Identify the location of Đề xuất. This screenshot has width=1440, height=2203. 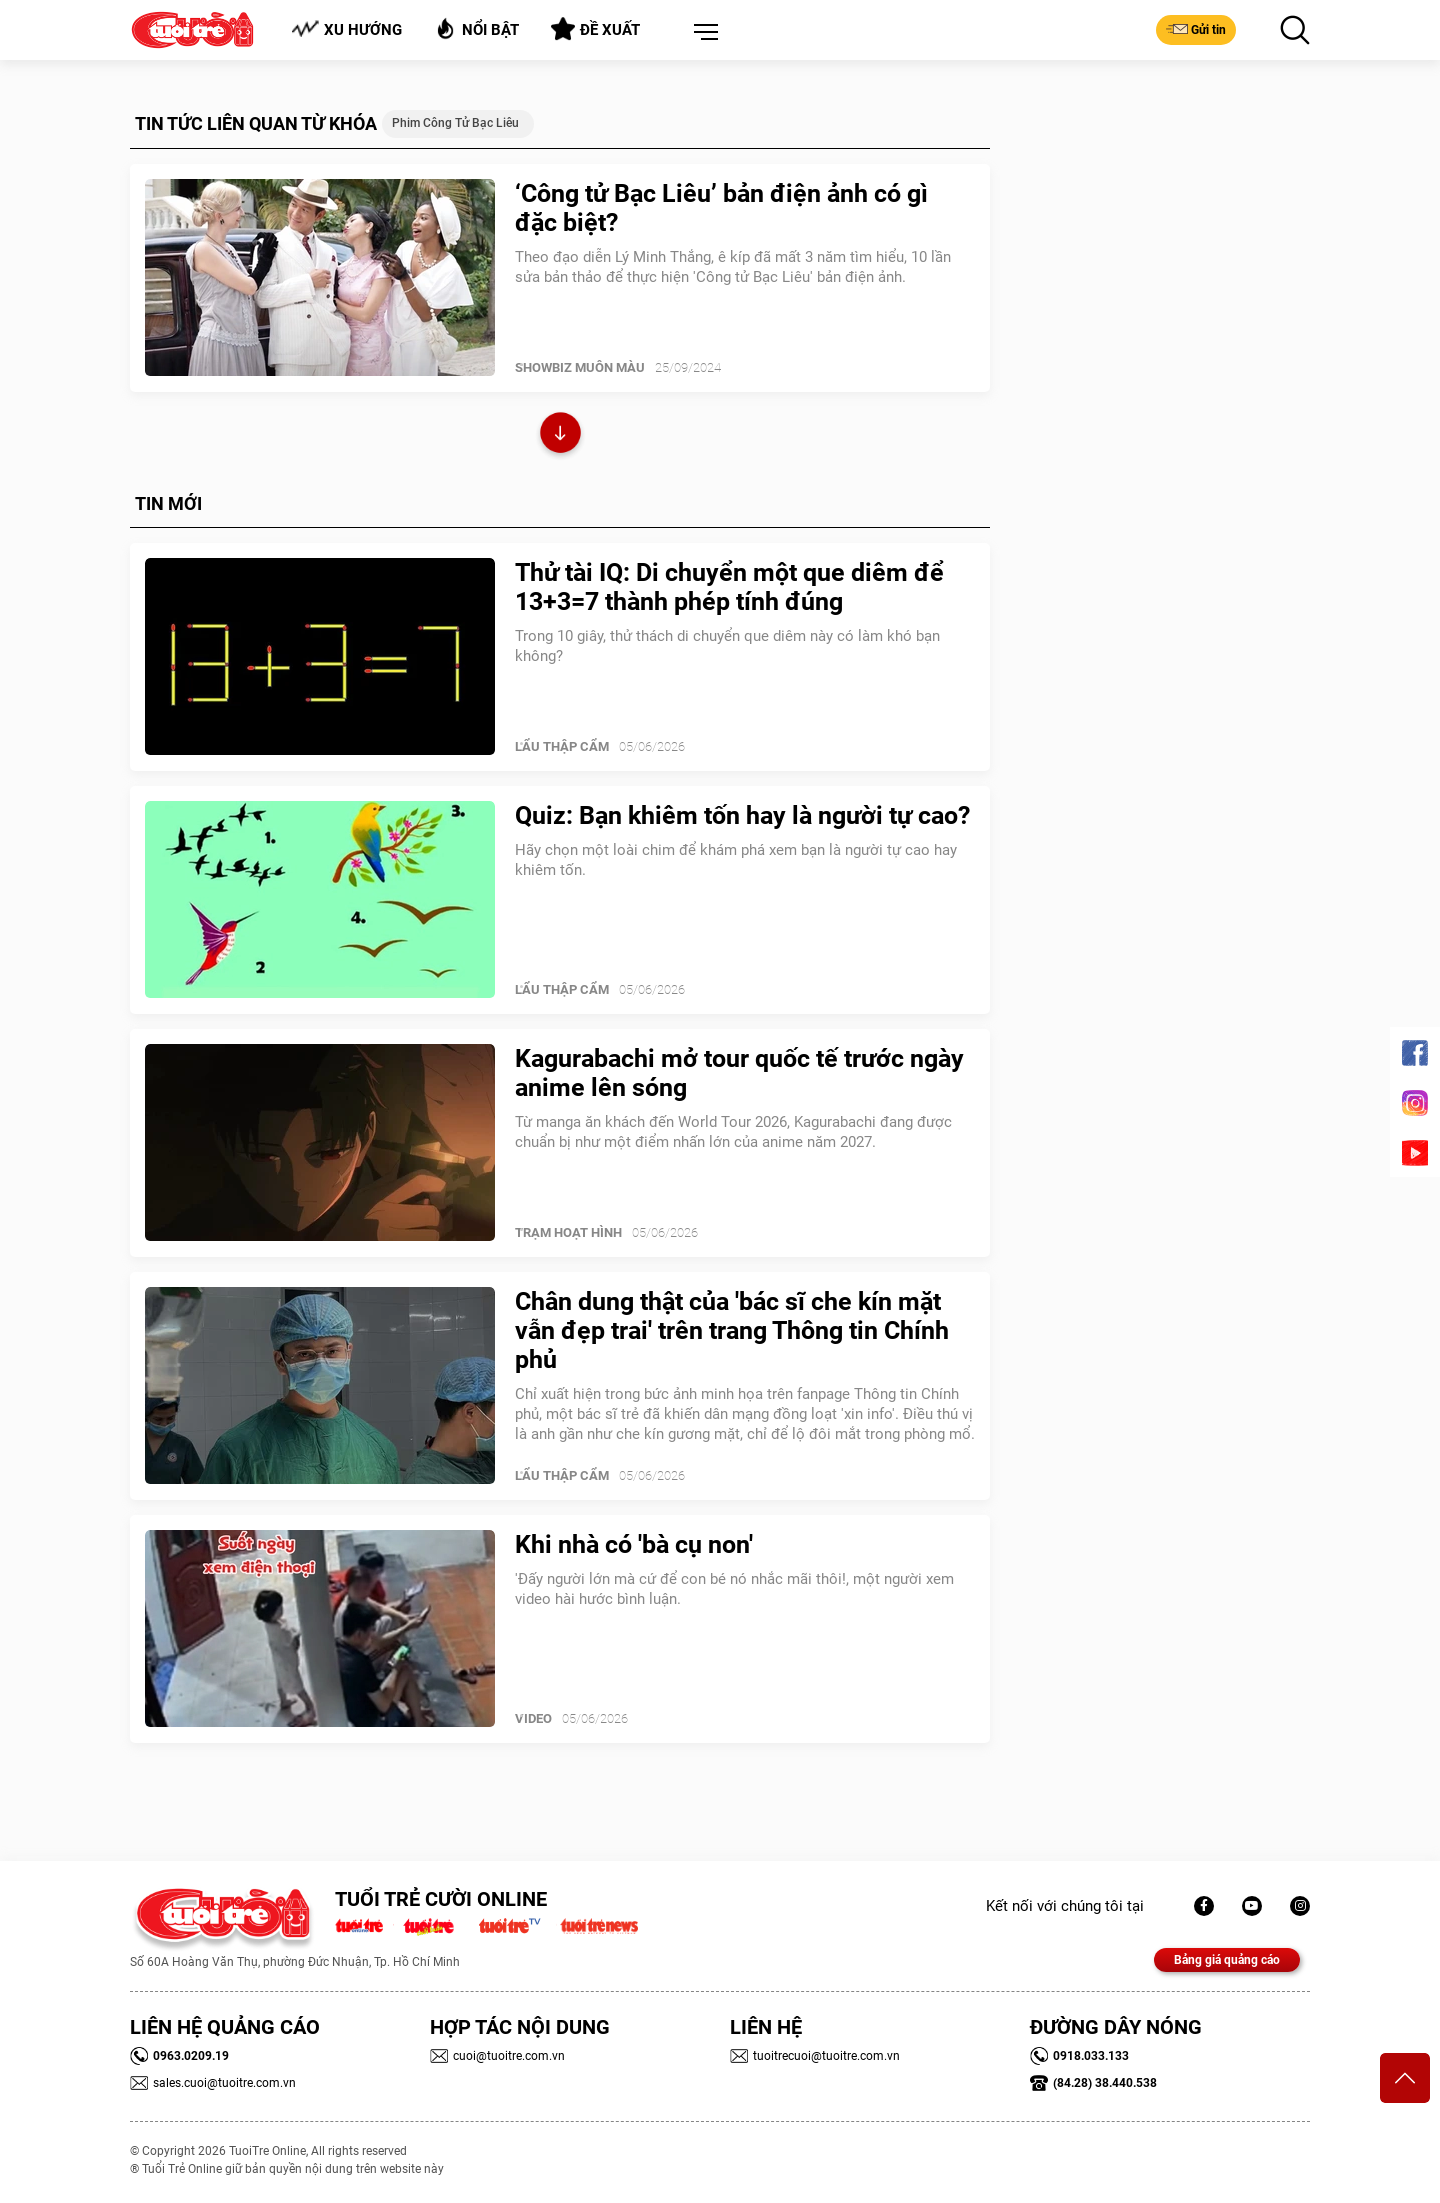
(595, 29).